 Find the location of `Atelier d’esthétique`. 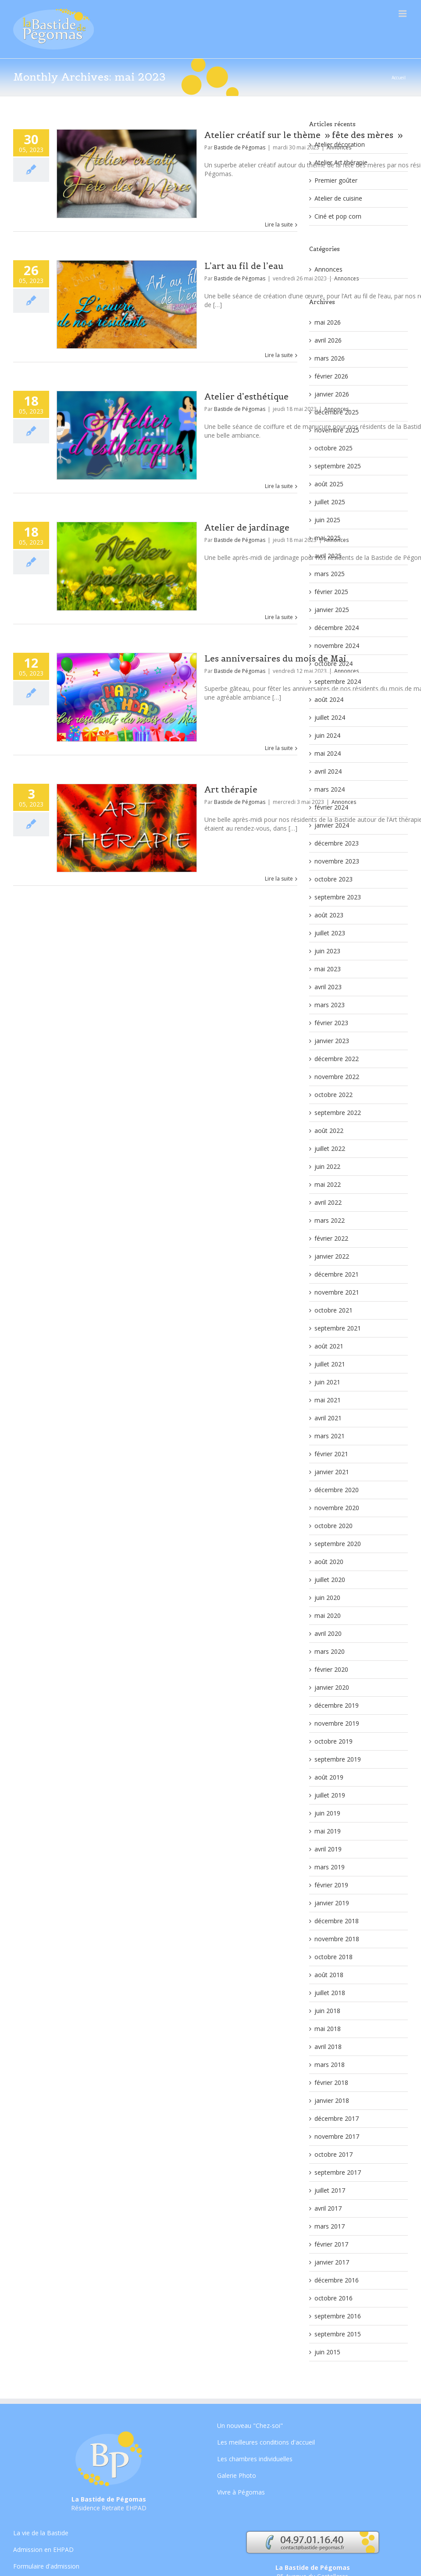

Atelier d’esthétique is located at coordinates (246, 396).